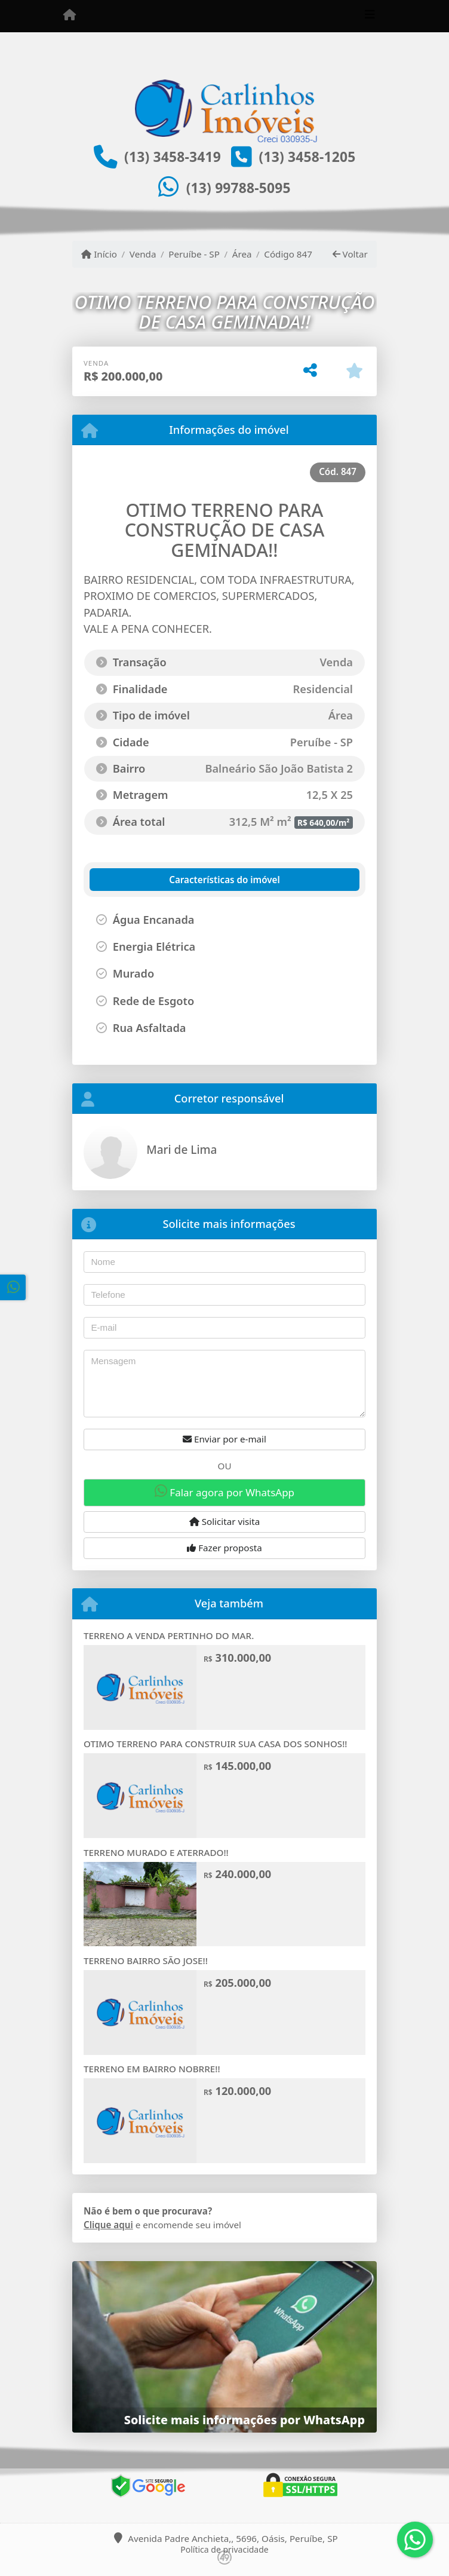 This screenshot has height=2576, width=449. What do you see at coordinates (69, 15) in the screenshot?
I see `[Menu mobile]` at bounding box center [69, 15].